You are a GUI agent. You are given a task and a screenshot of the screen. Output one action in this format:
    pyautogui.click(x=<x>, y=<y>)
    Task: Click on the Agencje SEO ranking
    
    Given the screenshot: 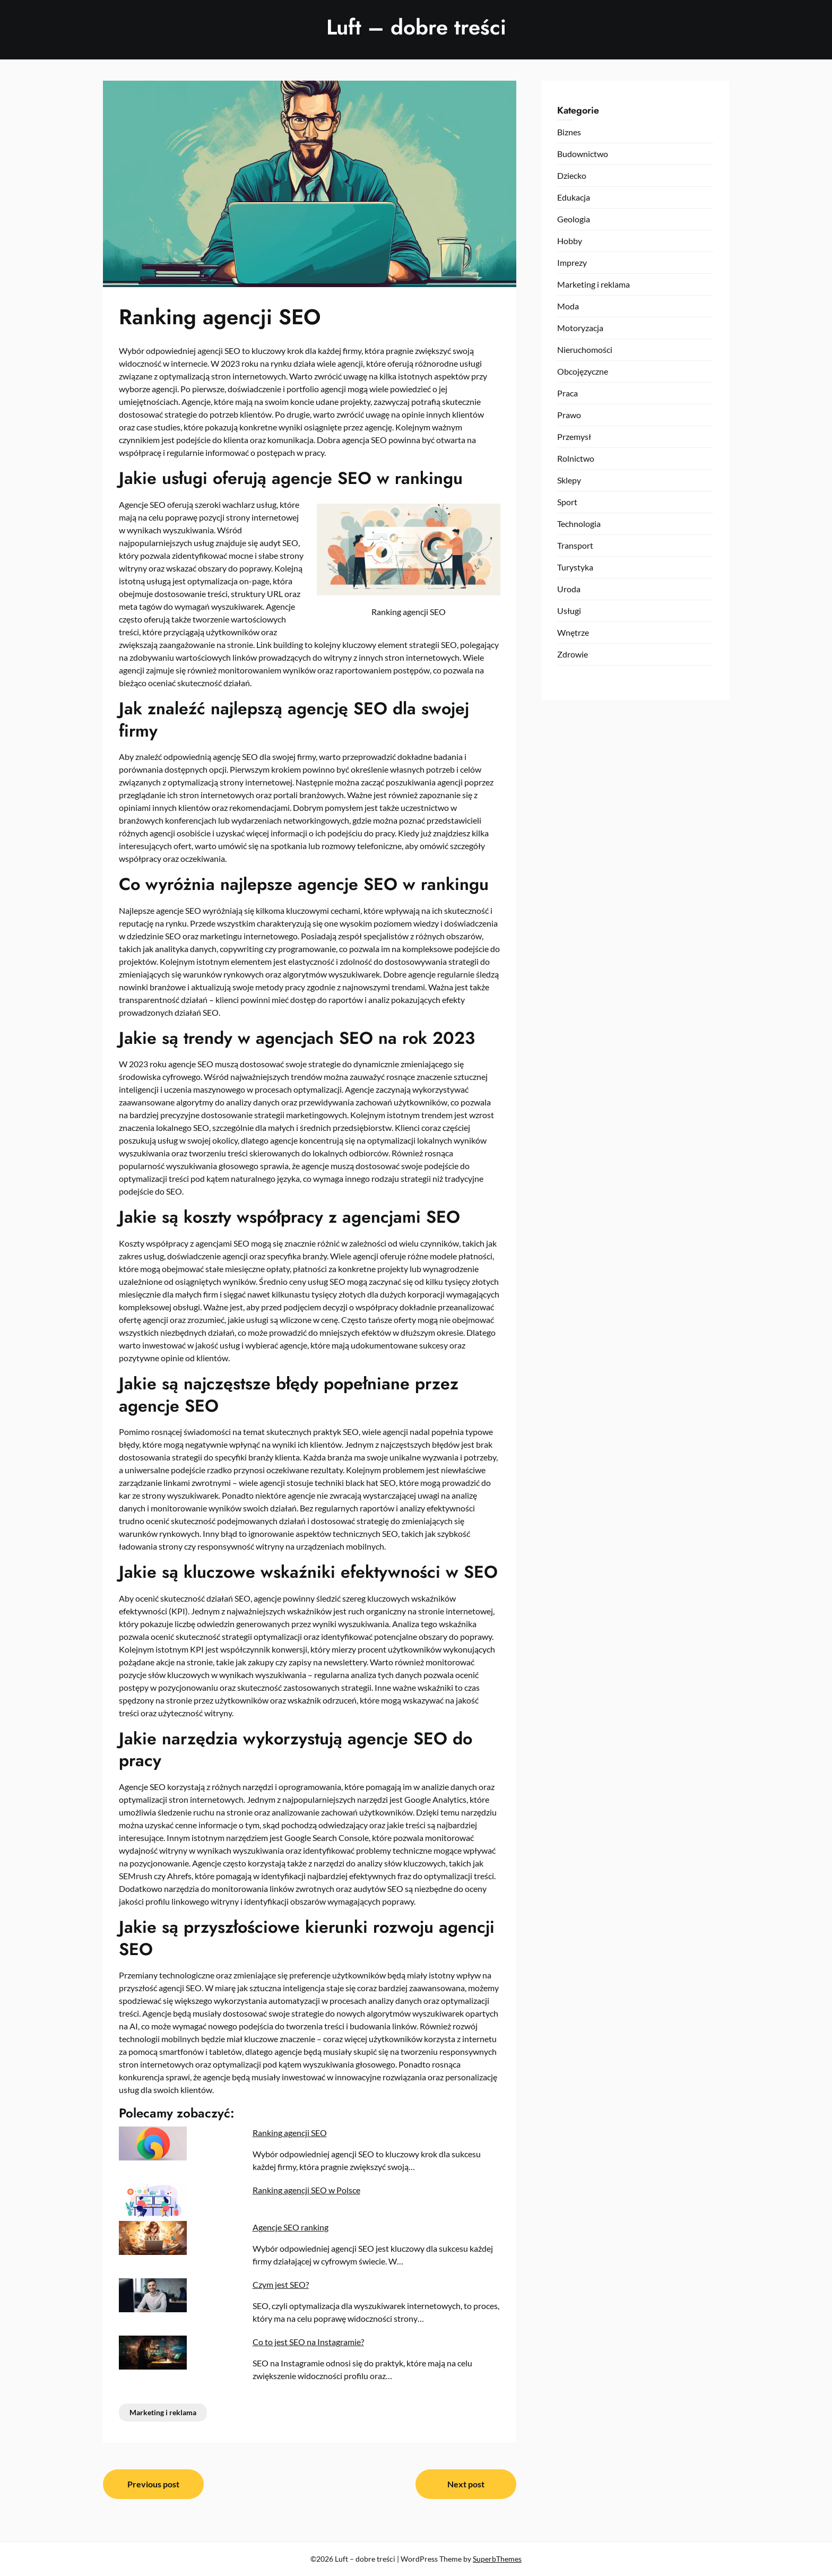 What is the action you would take?
    pyautogui.click(x=290, y=2227)
    